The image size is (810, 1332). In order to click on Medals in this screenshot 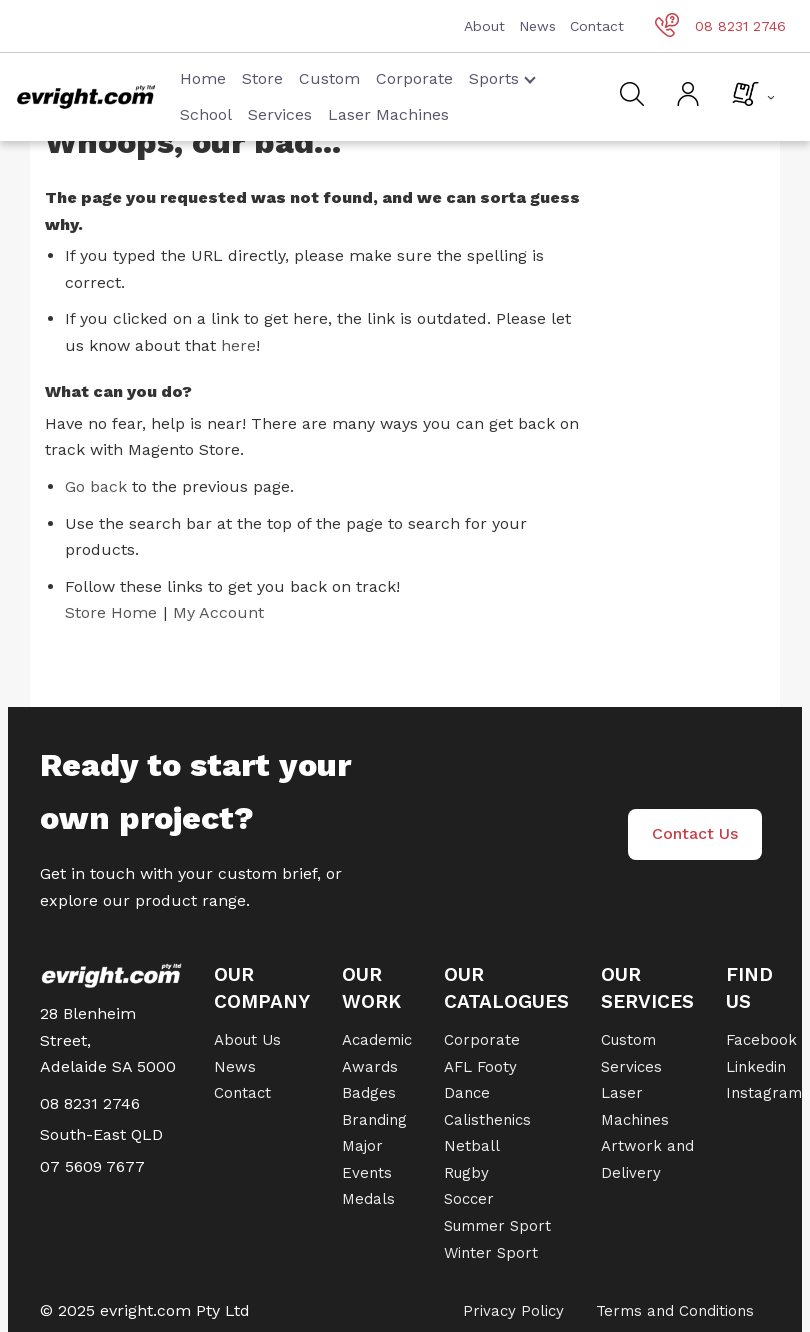, I will do `click(368, 1199)`.